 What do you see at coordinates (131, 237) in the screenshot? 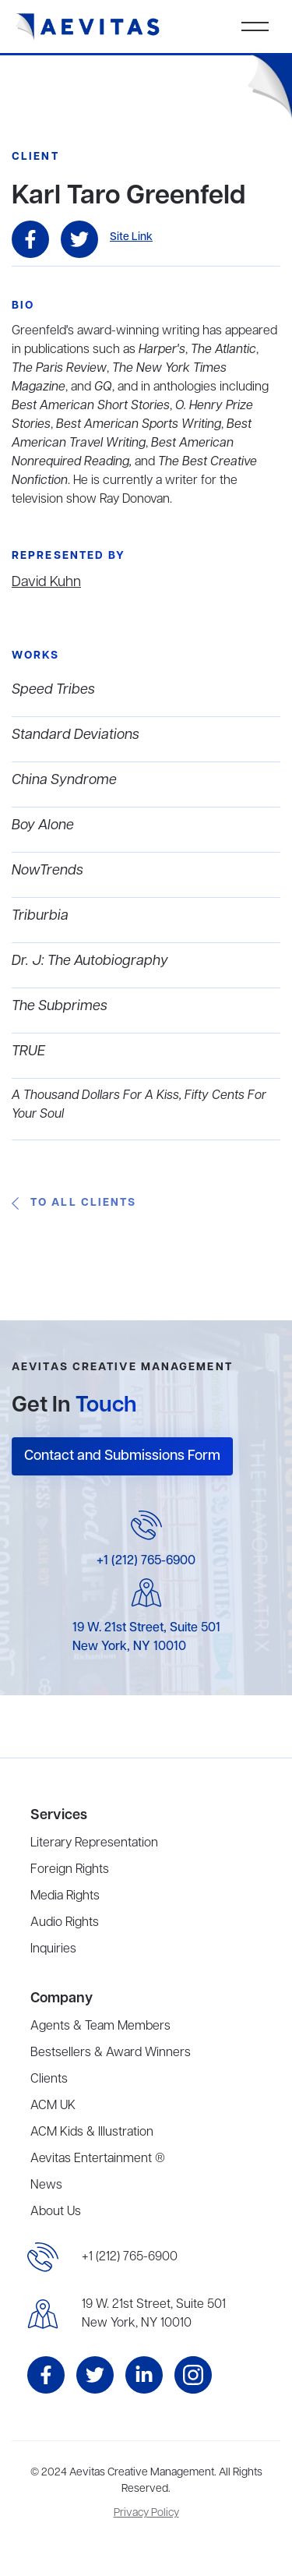
I see `Site Link` at bounding box center [131, 237].